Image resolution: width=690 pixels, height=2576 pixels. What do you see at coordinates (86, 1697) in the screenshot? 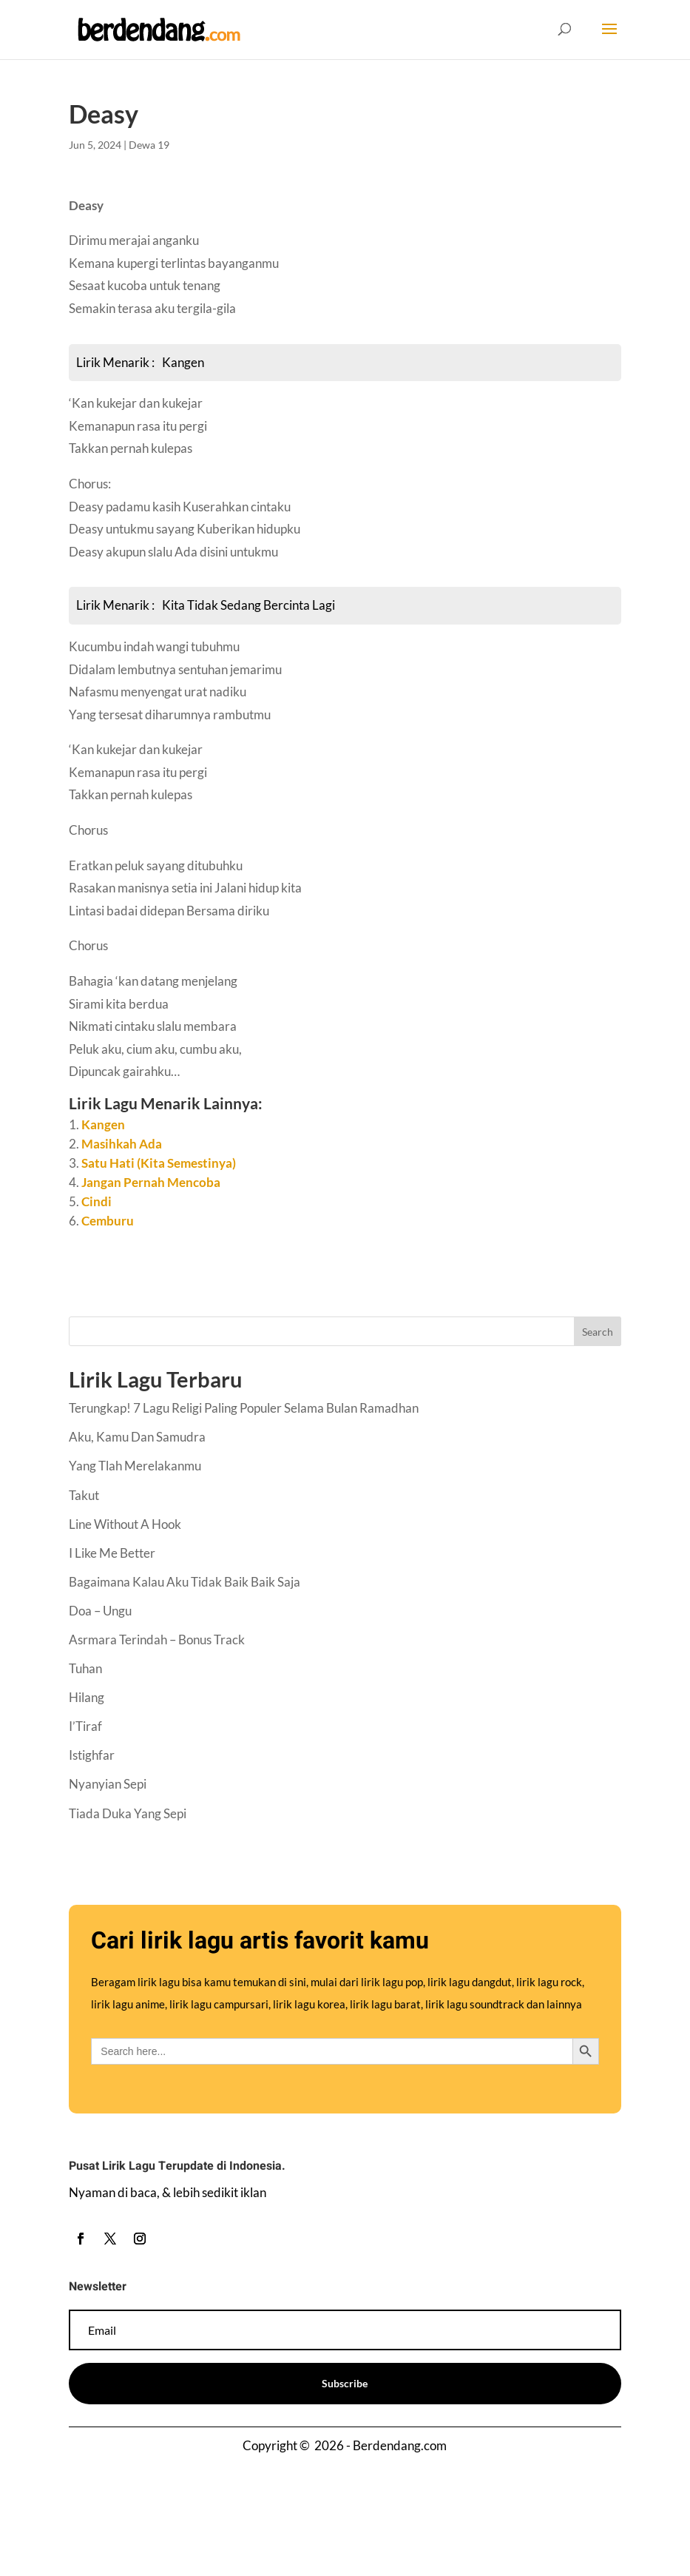
I see `Hilang` at bounding box center [86, 1697].